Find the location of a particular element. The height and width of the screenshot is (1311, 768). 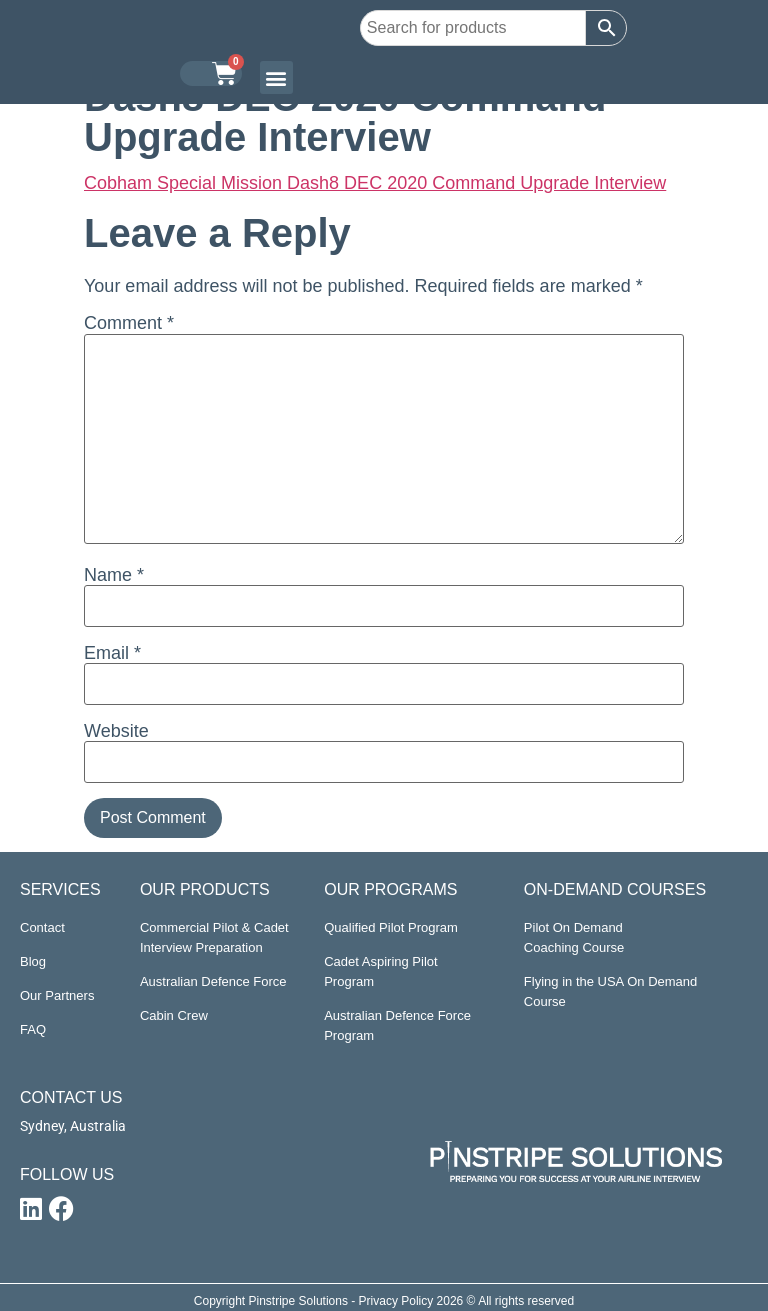

Our Partners is located at coordinates (57, 995).